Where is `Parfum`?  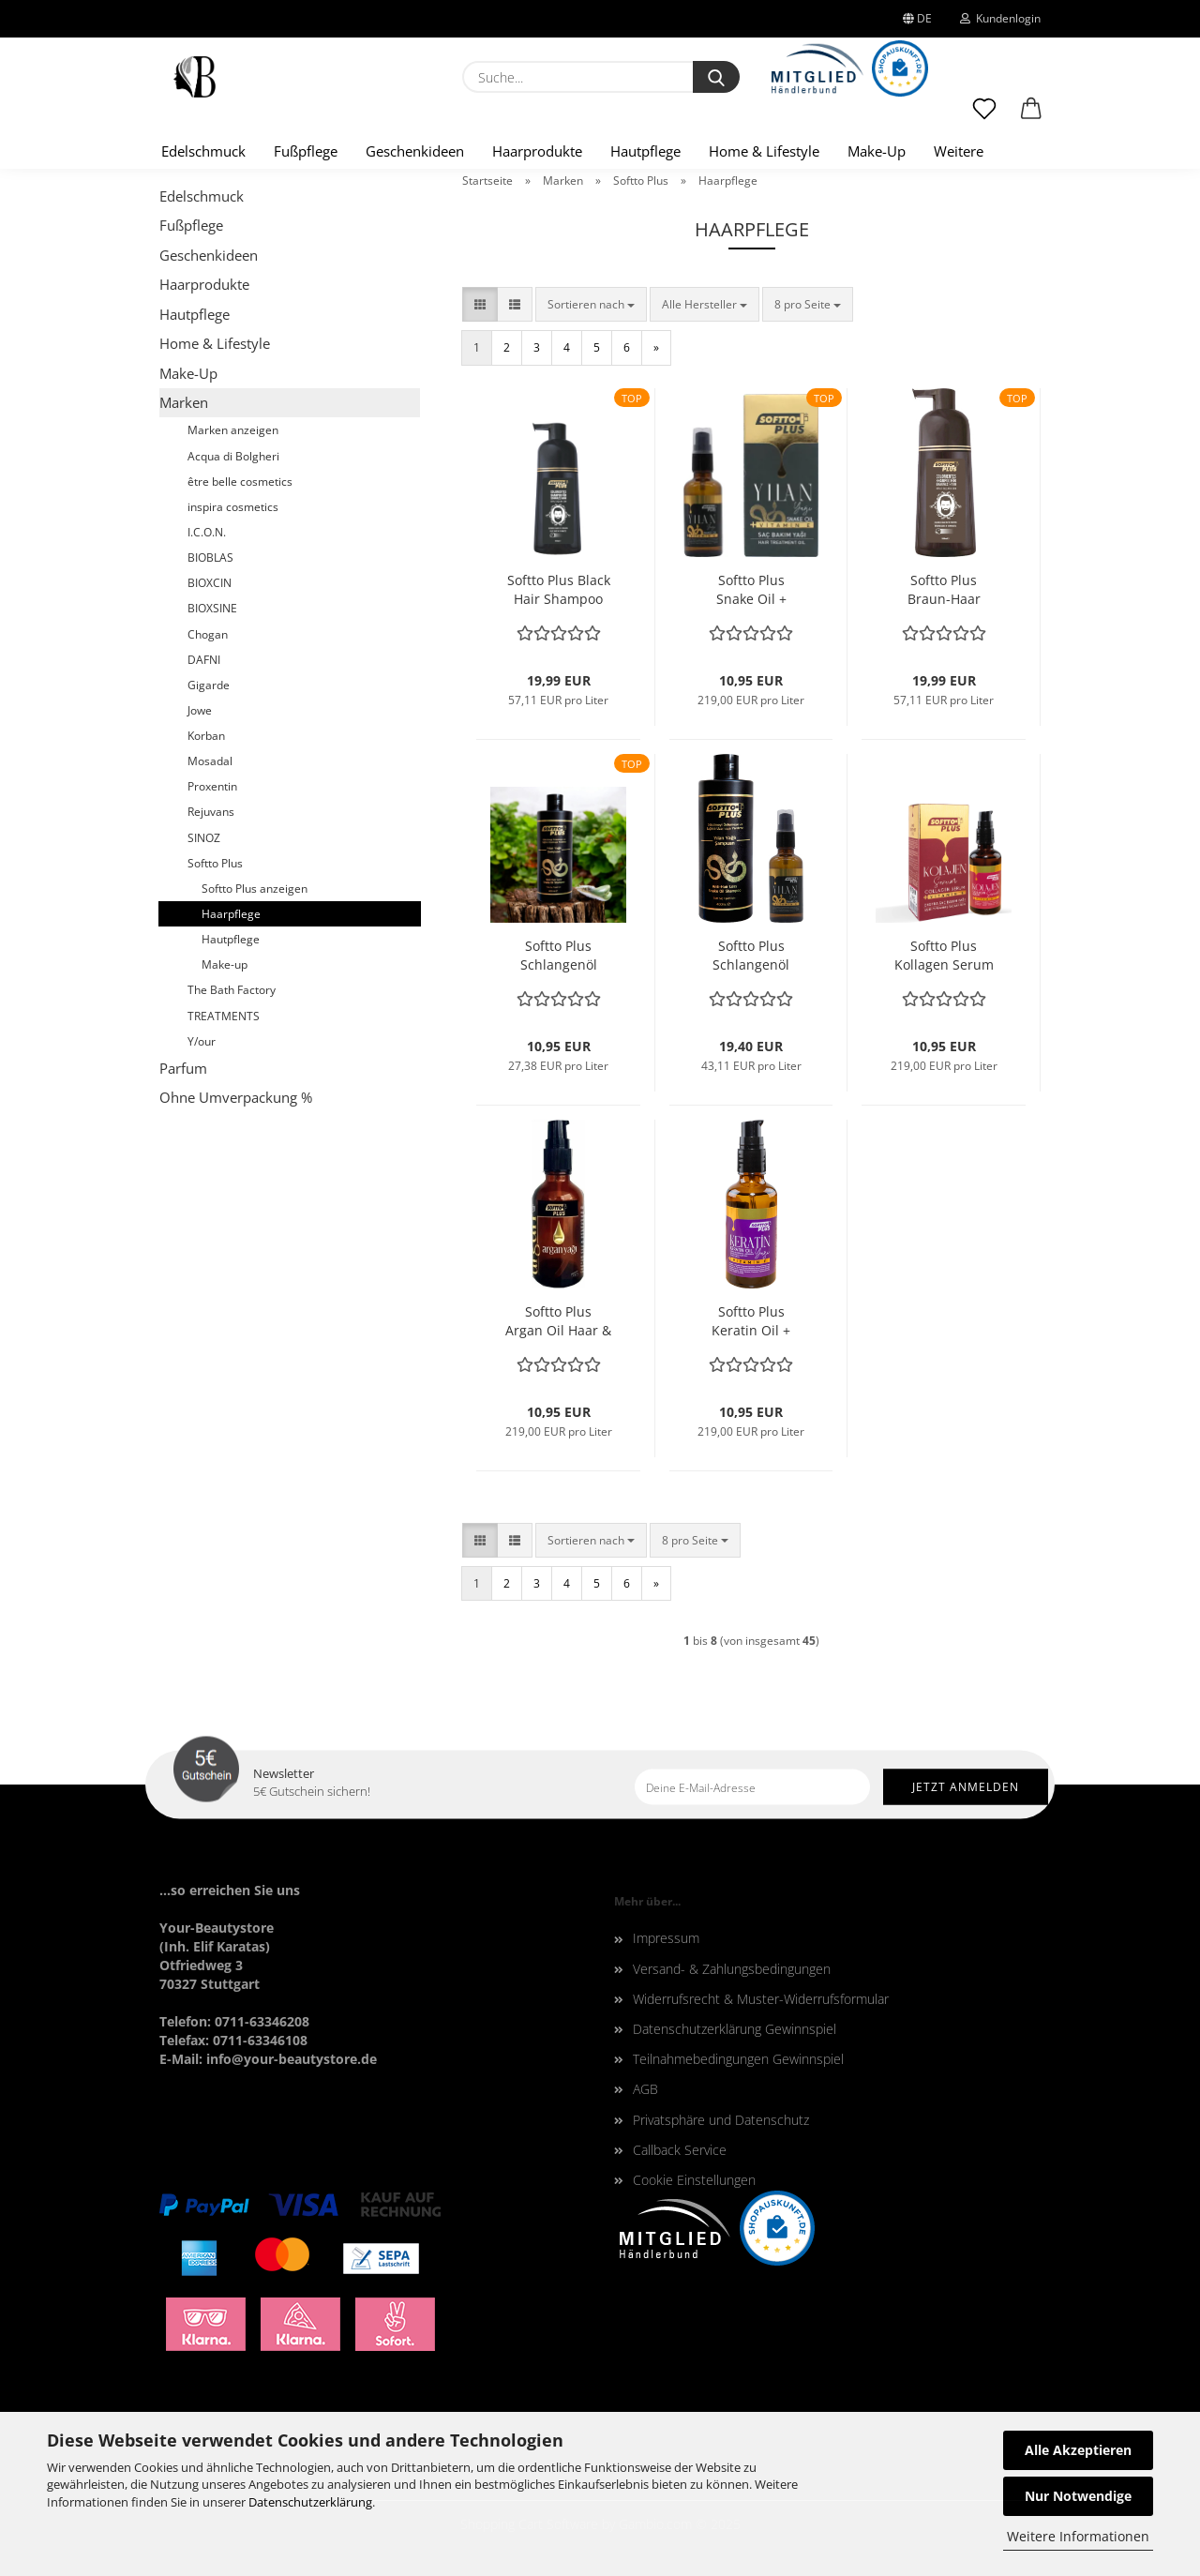 Parfum is located at coordinates (183, 1068).